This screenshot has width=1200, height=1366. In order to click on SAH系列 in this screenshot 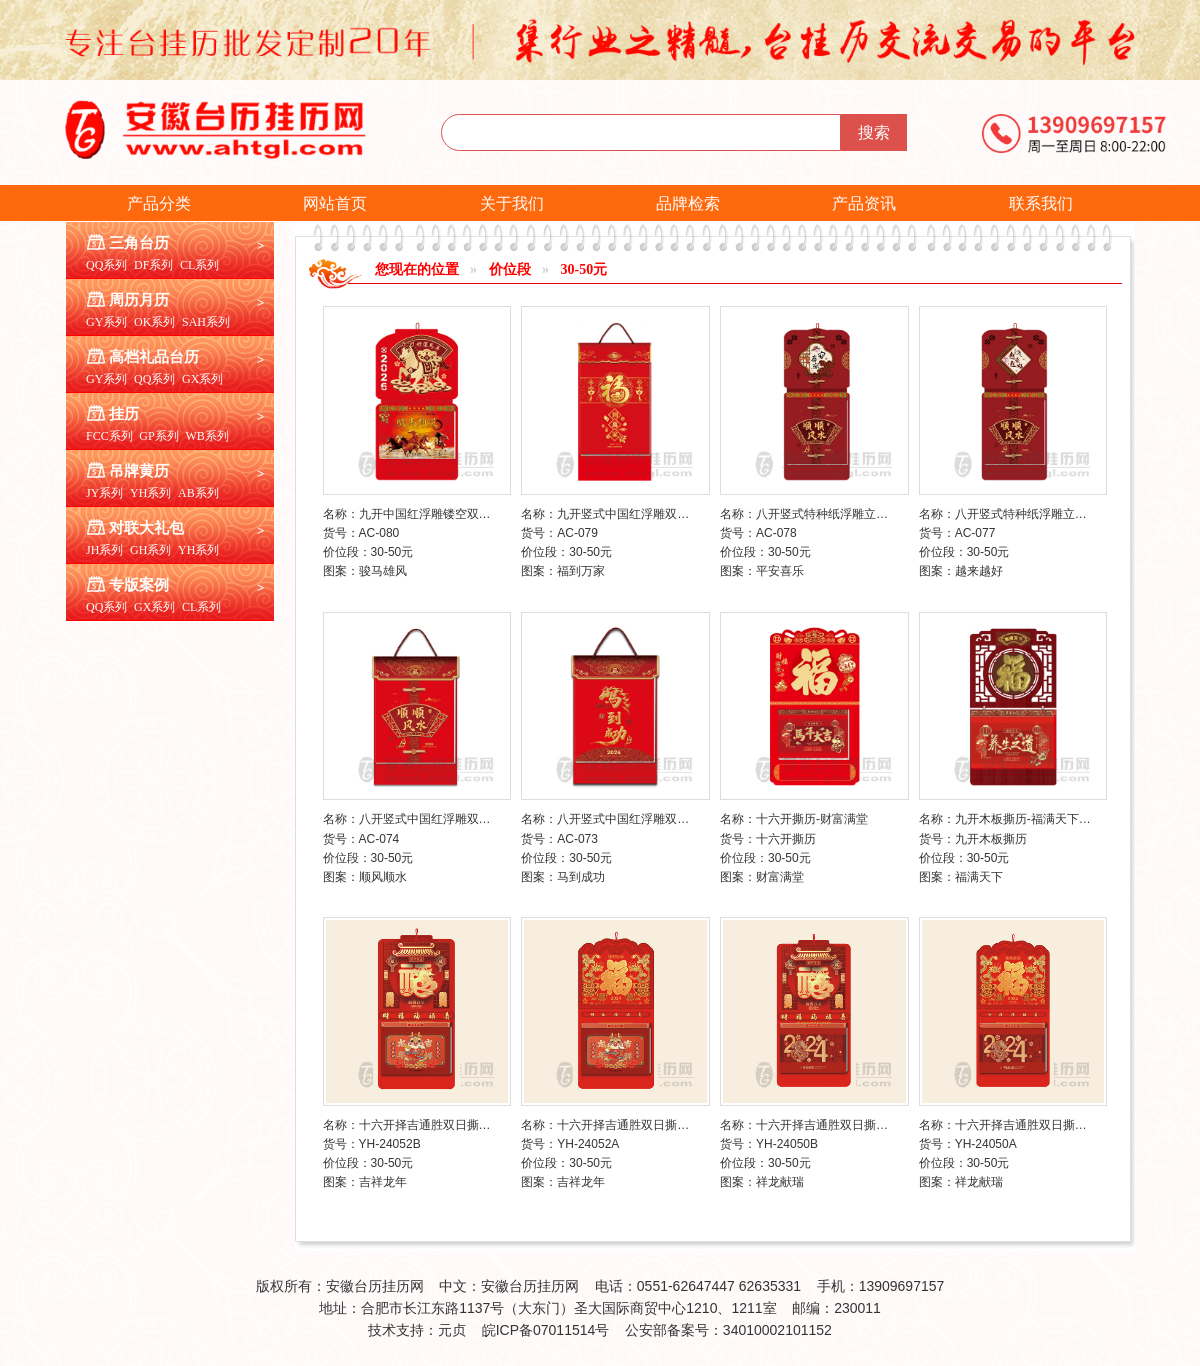, I will do `click(206, 322)`.